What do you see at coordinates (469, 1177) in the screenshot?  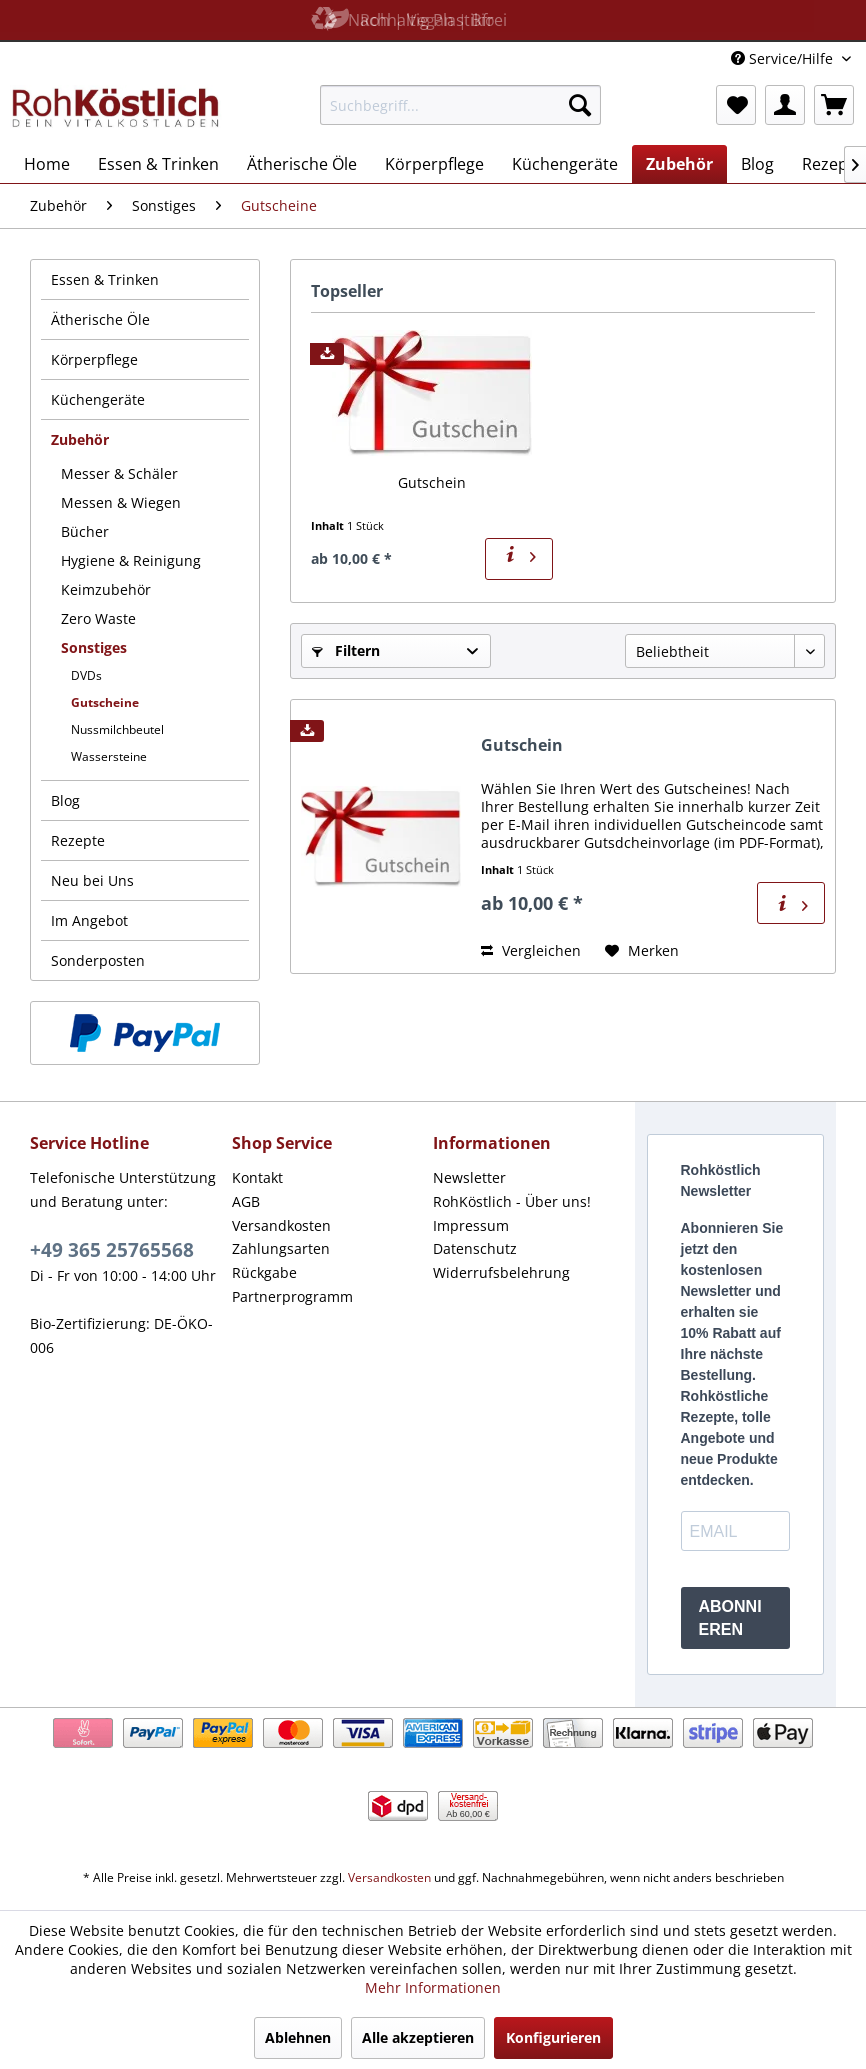 I see `Newsletter` at bounding box center [469, 1177].